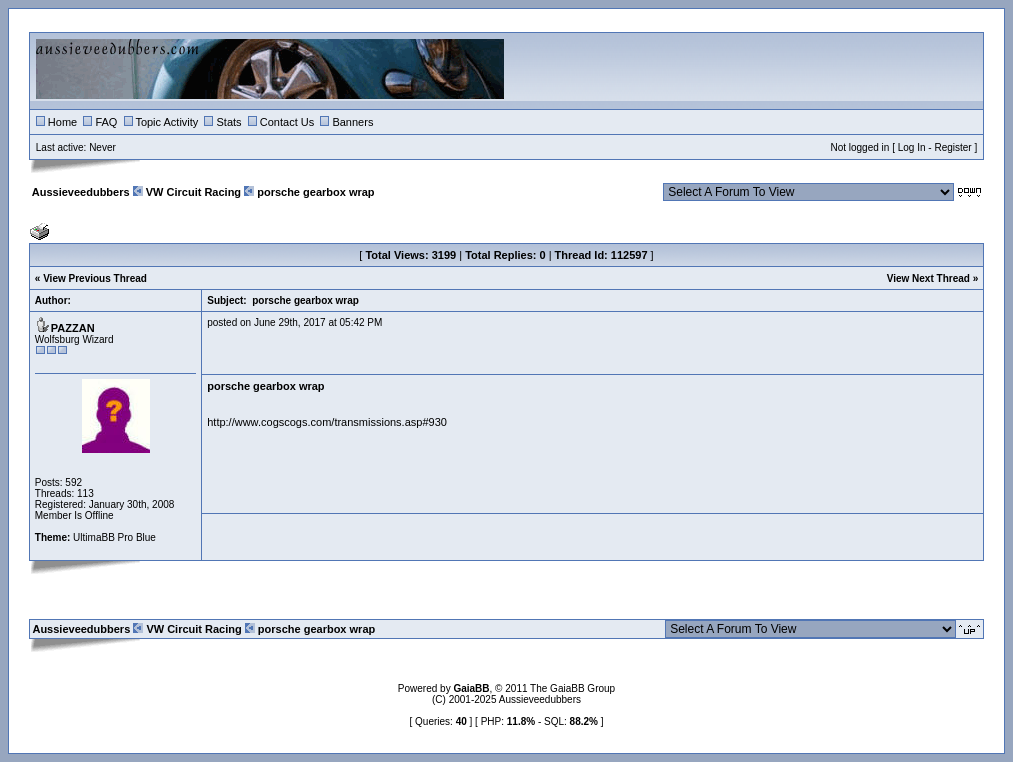  Describe the element at coordinates (81, 192) in the screenshot. I see `Aussieveedubbers` at that location.